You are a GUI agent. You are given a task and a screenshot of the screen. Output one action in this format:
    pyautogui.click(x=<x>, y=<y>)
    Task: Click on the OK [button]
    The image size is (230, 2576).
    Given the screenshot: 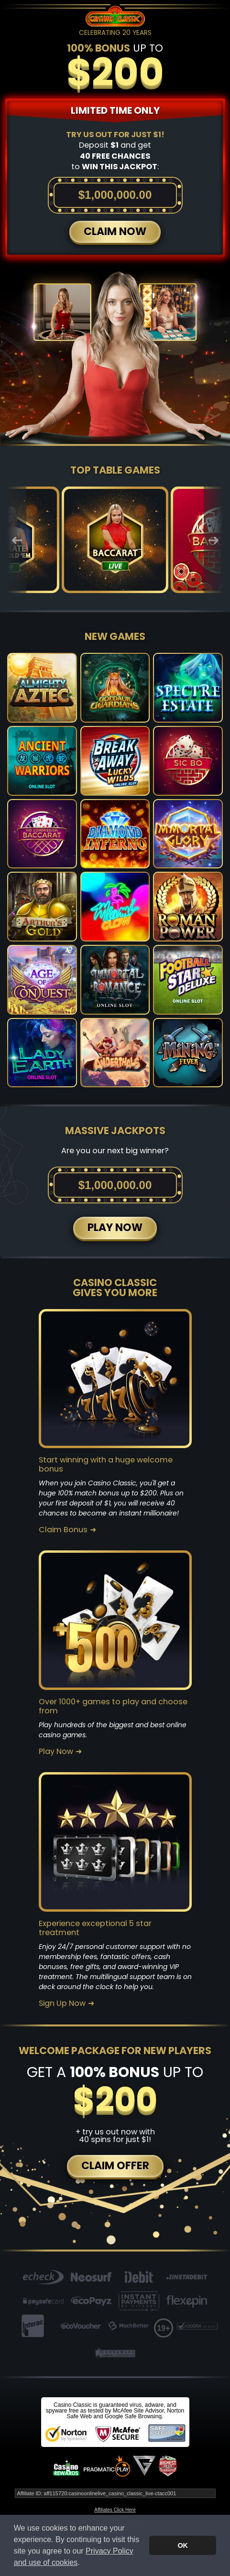 What is the action you would take?
    pyautogui.click(x=182, y=2545)
    